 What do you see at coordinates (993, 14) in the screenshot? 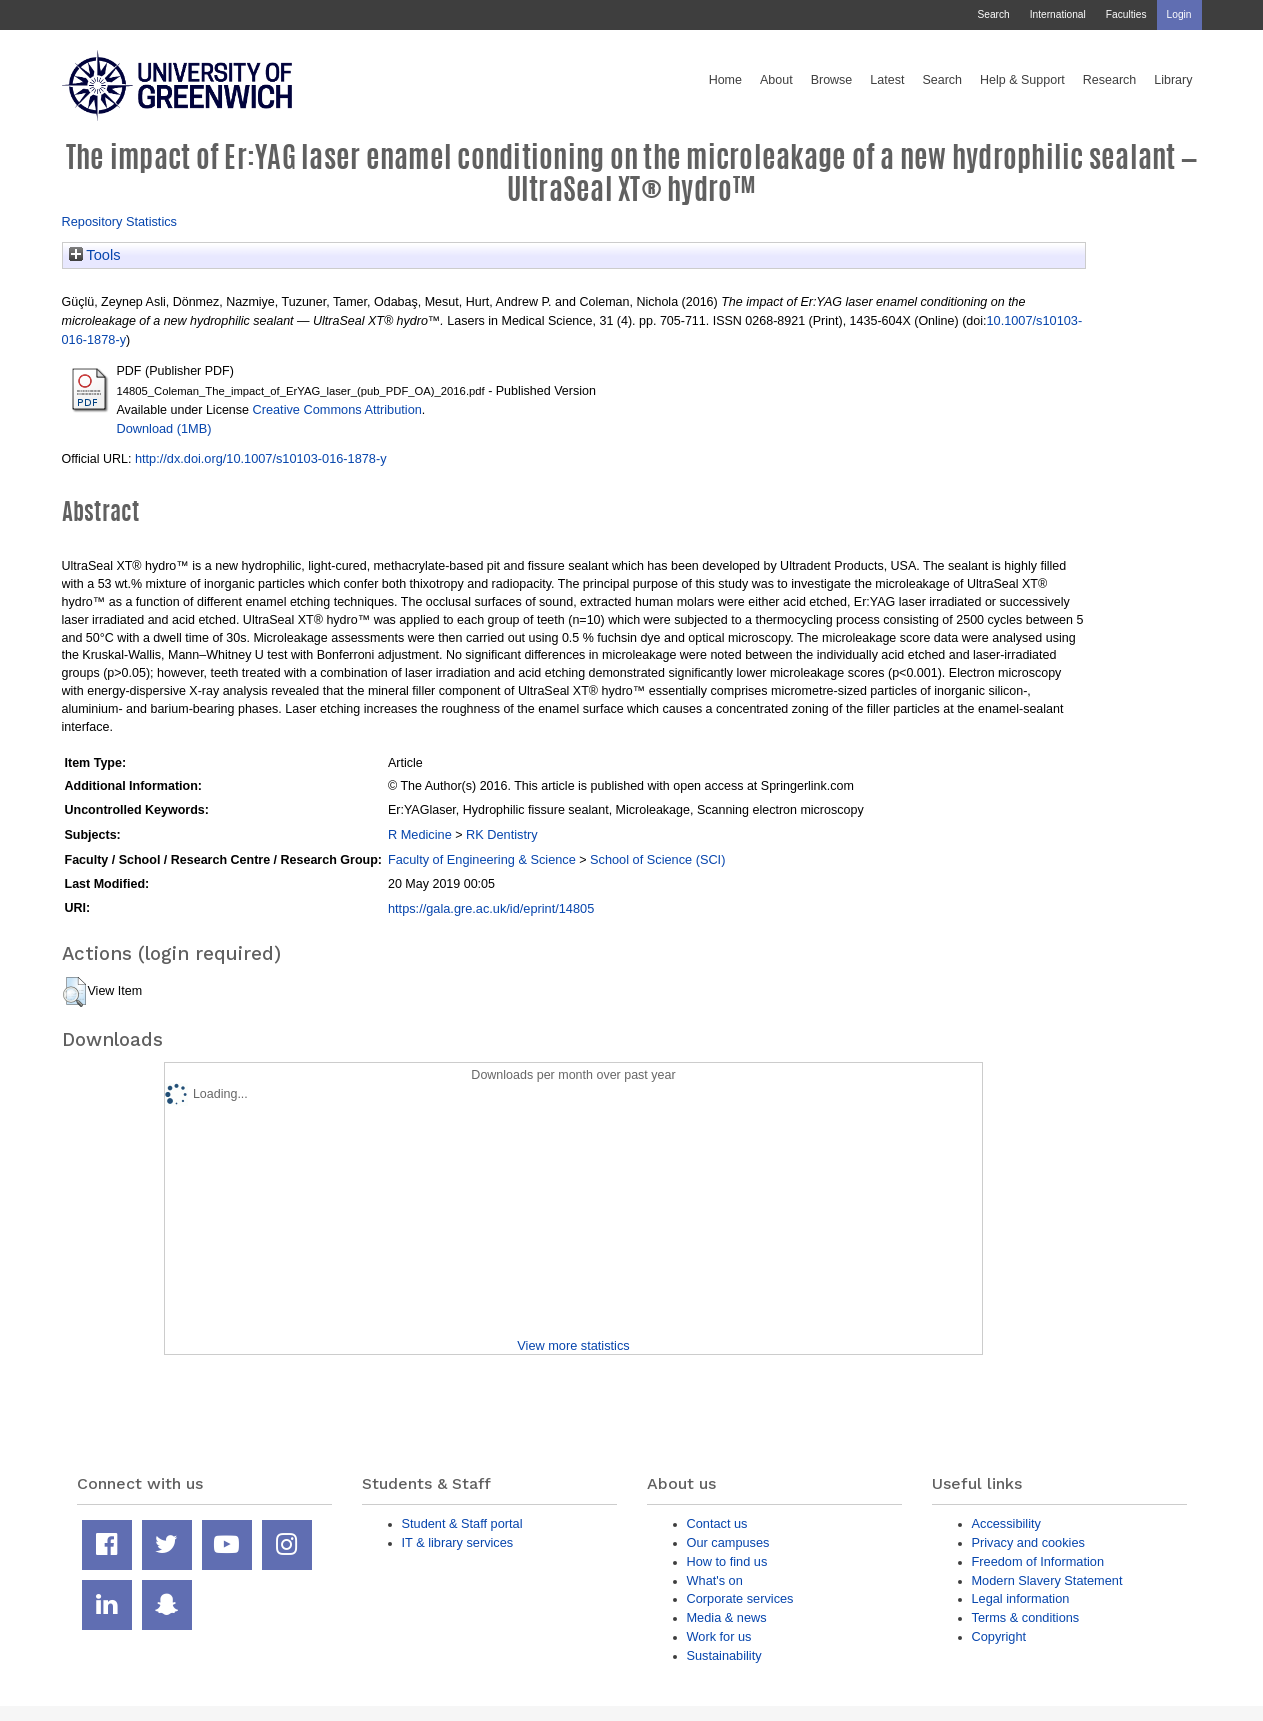
I see `Search` at bounding box center [993, 14].